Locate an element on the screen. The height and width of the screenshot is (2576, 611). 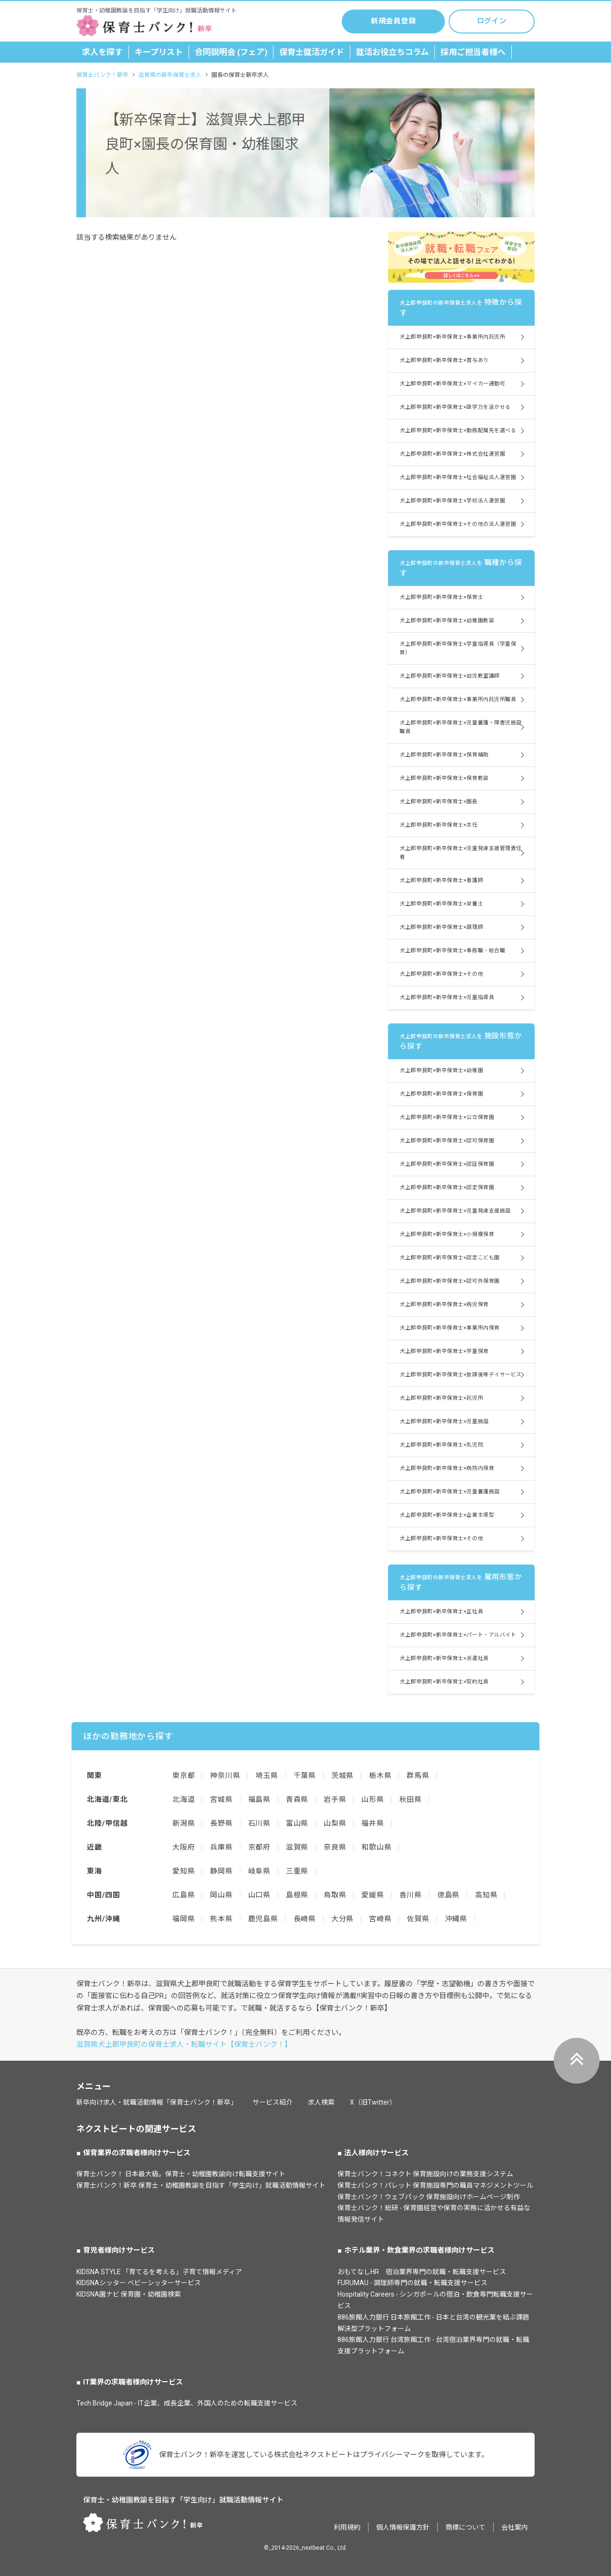
保育士・幼稚園教諭を目指す「学生向け」就職活動情報サイト is located at coordinates (183, 2500).